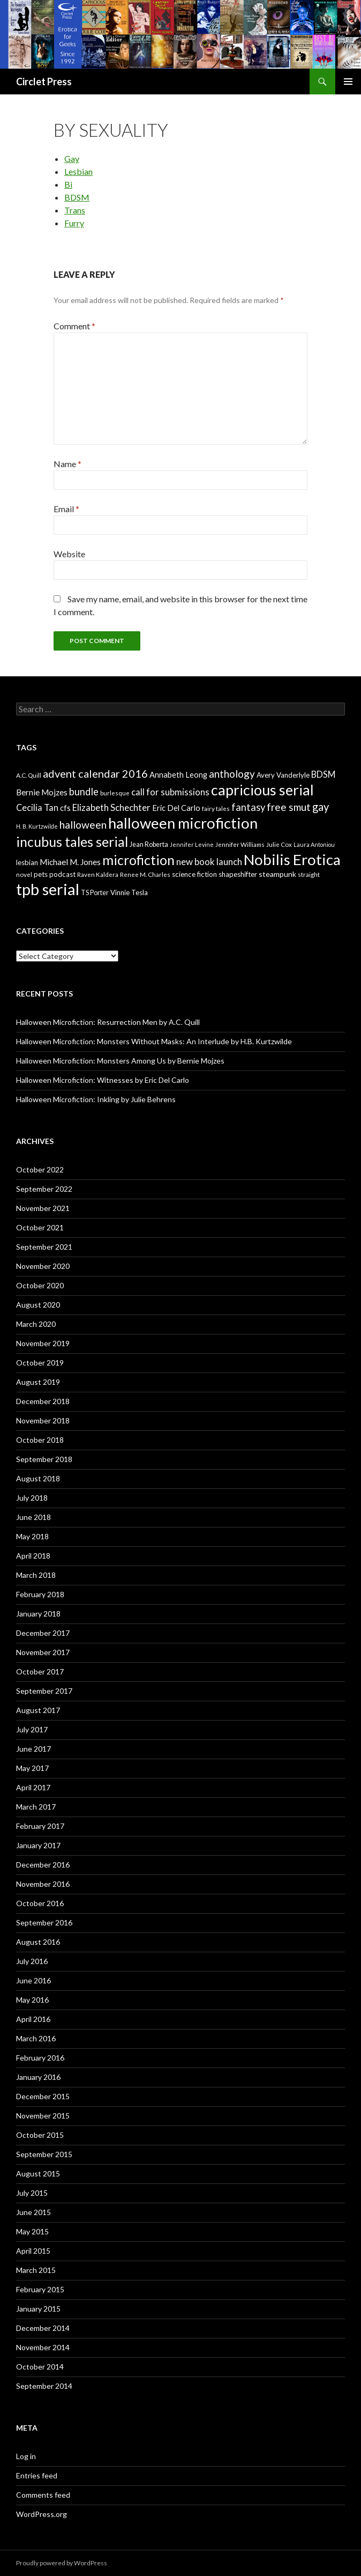  What do you see at coordinates (43, 2494) in the screenshot?
I see `Comments feed` at bounding box center [43, 2494].